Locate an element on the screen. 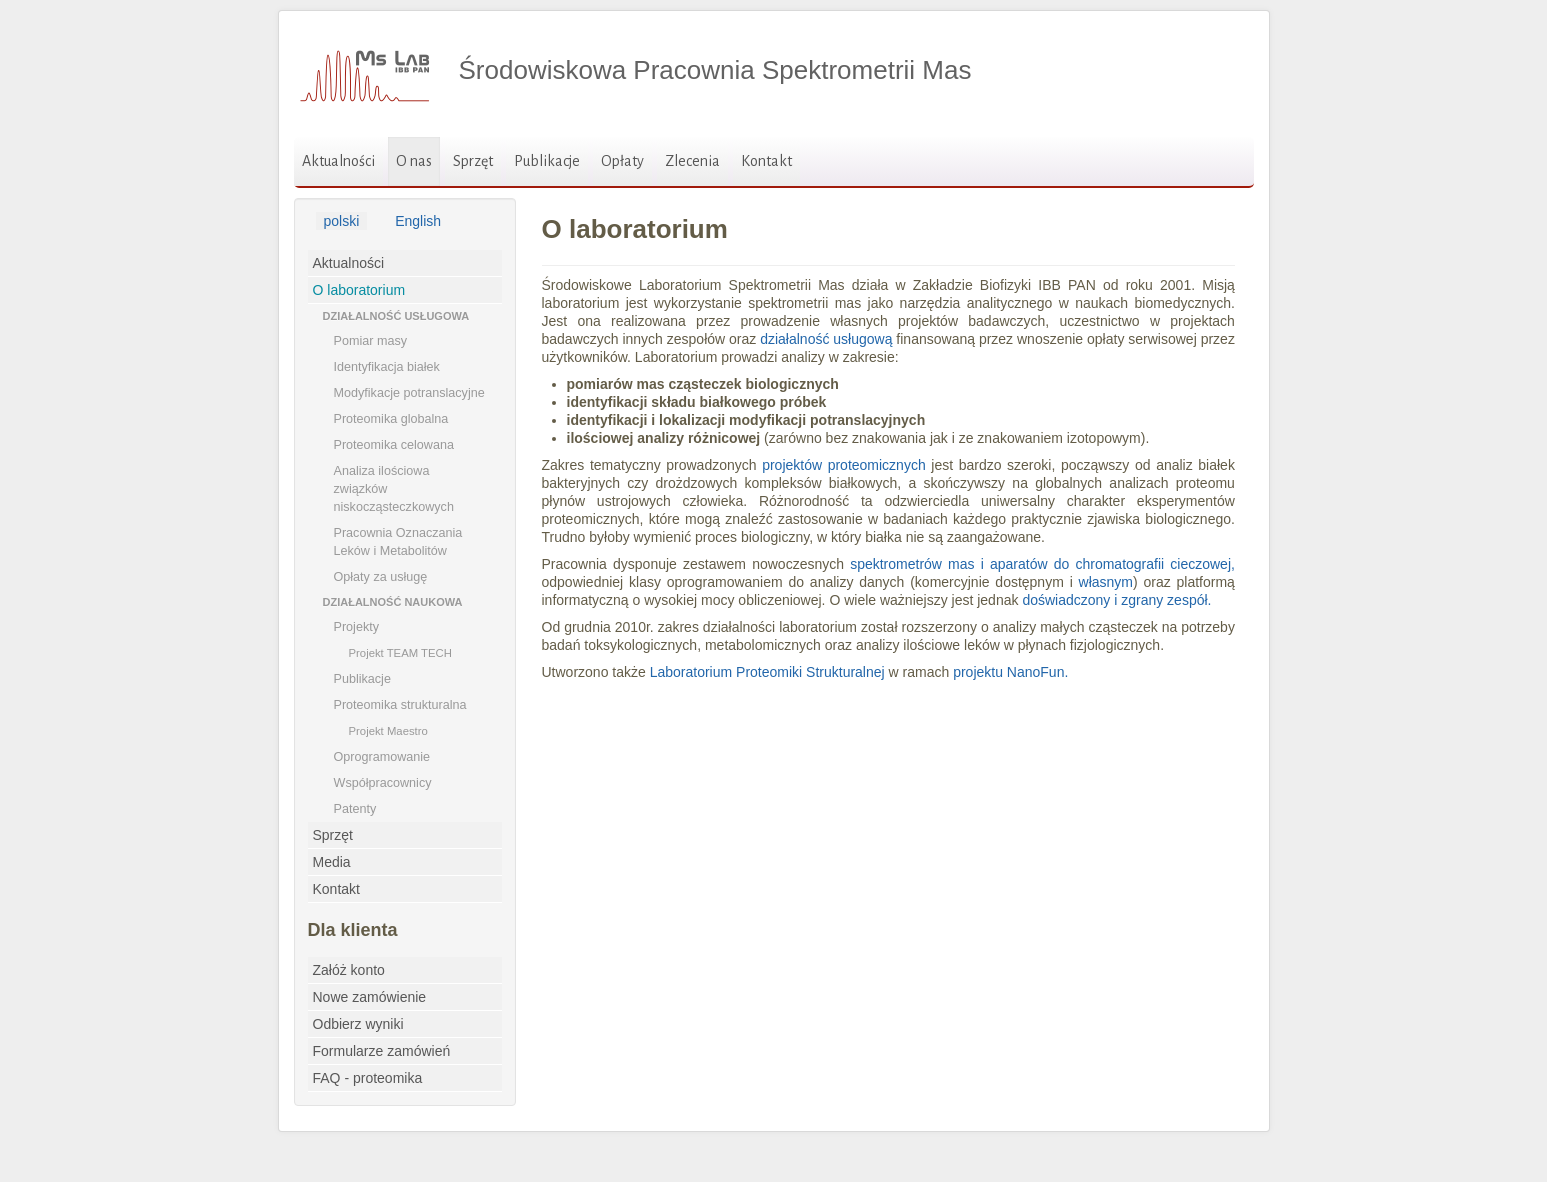 Image resolution: width=1547 pixels, height=1182 pixels. Odbierz wyniki is located at coordinates (358, 1024).